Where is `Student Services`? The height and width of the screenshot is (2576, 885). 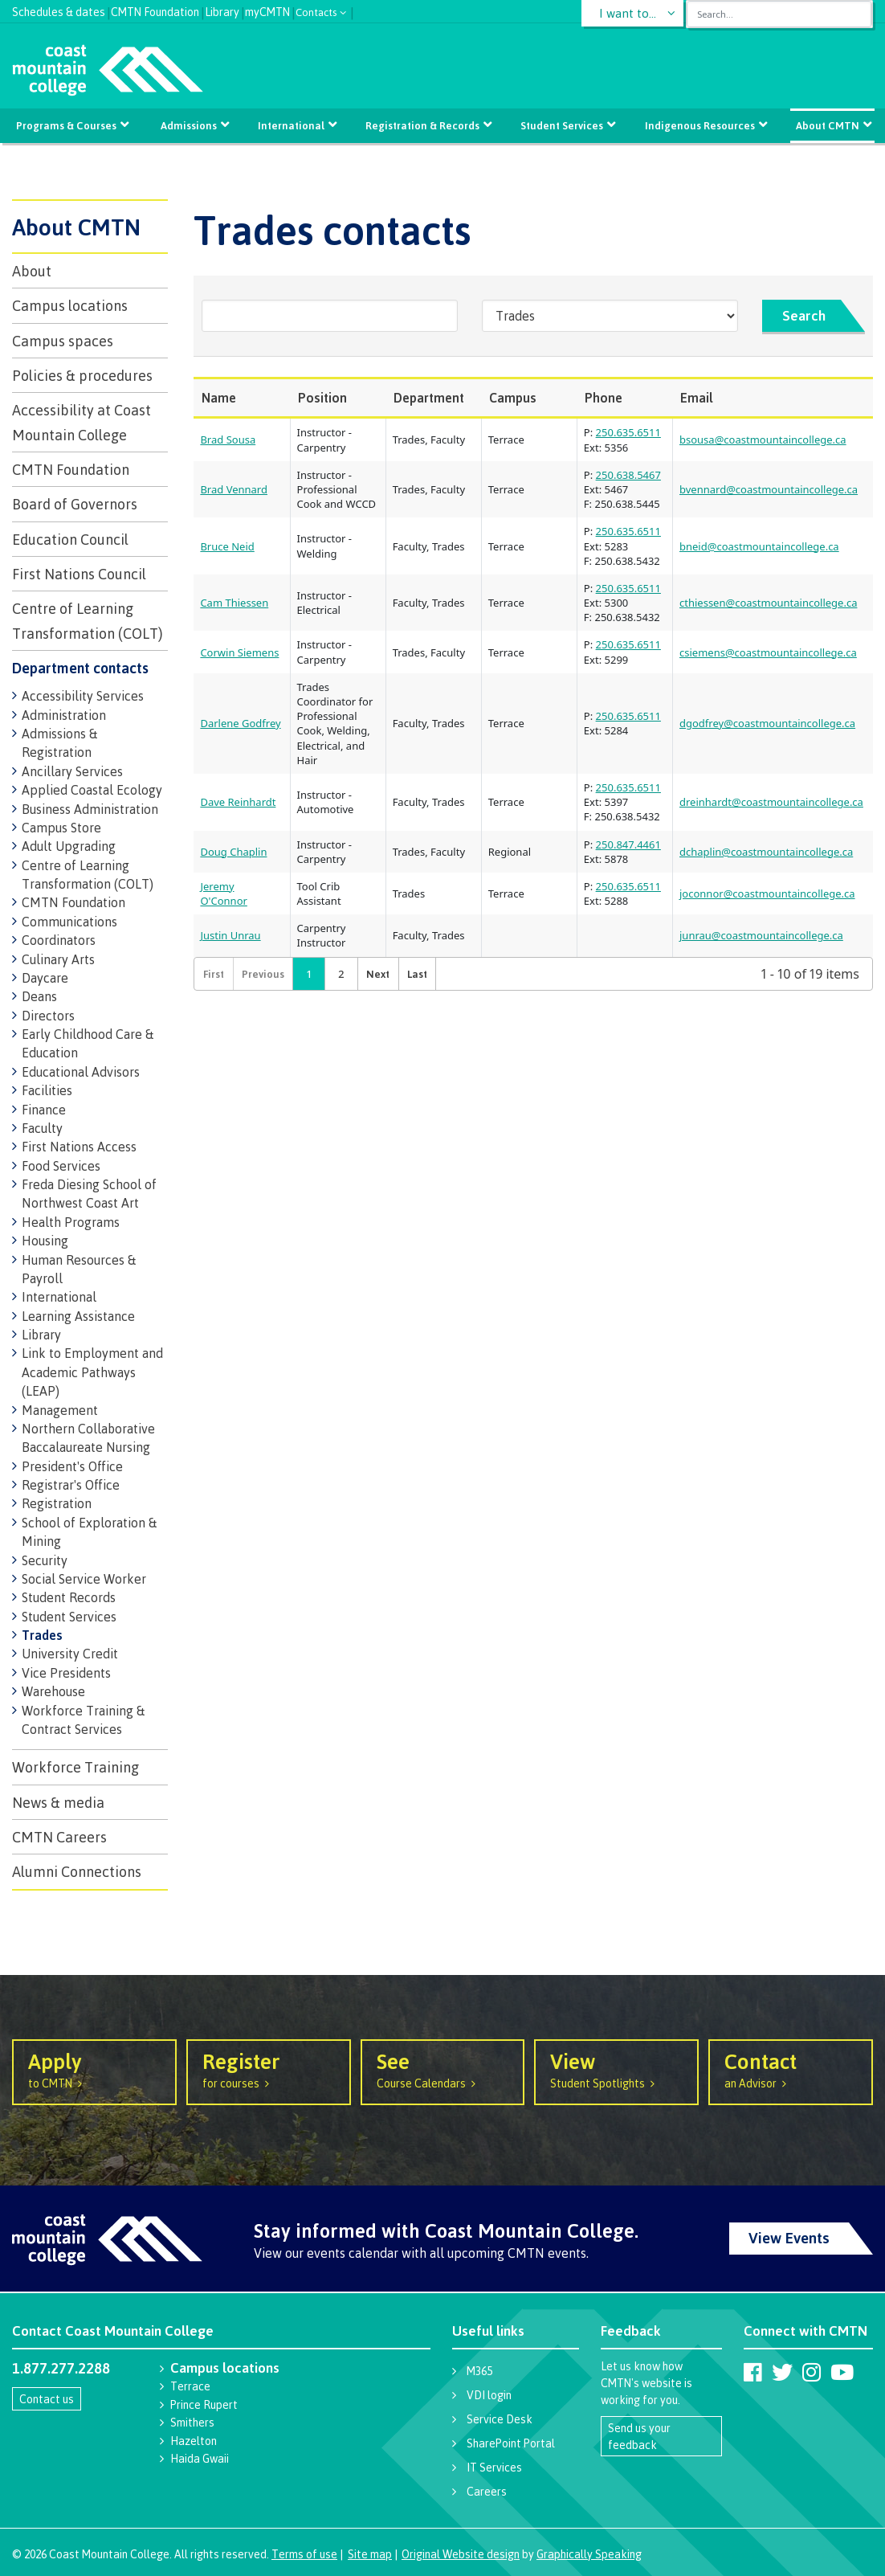 Student Services is located at coordinates (561, 125).